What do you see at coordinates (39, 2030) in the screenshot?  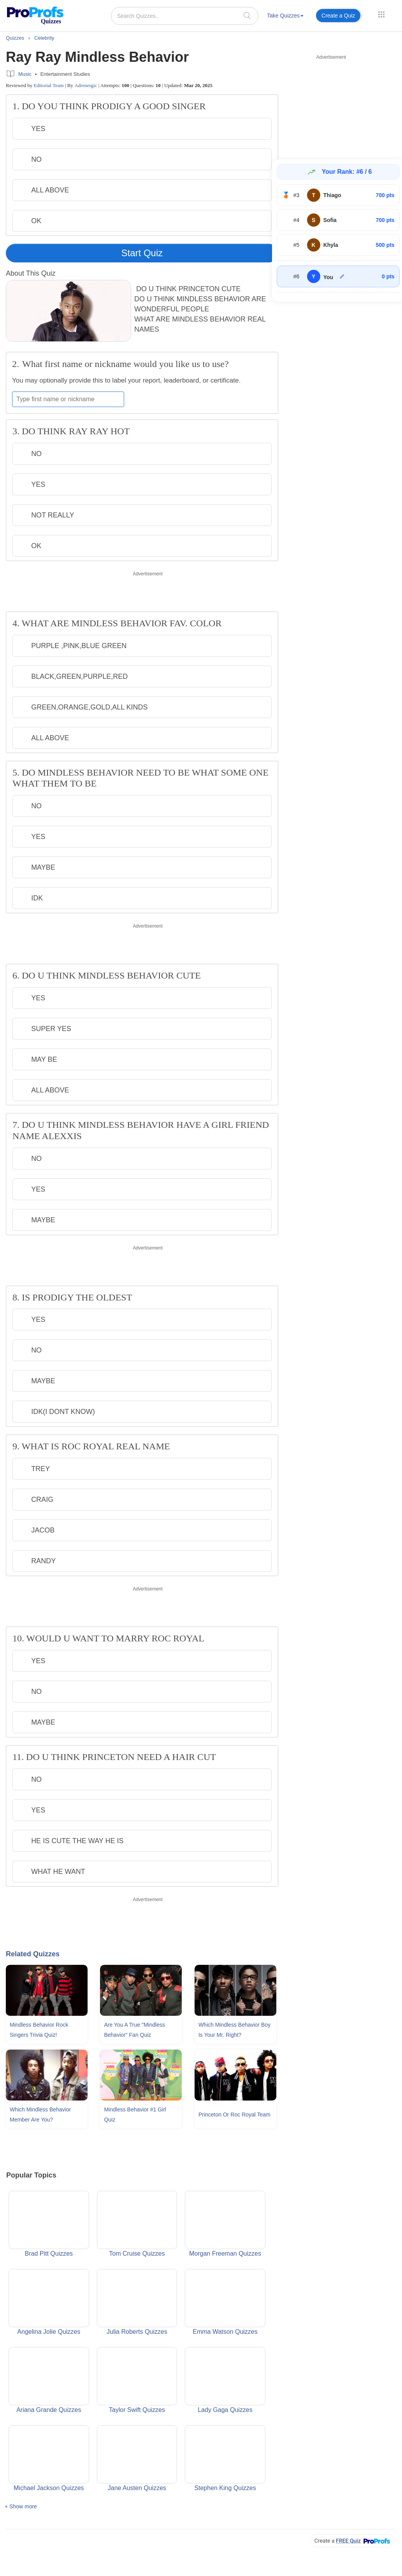 I see `Mindless Behavior Rock Singers Trivia Quiz!` at bounding box center [39, 2030].